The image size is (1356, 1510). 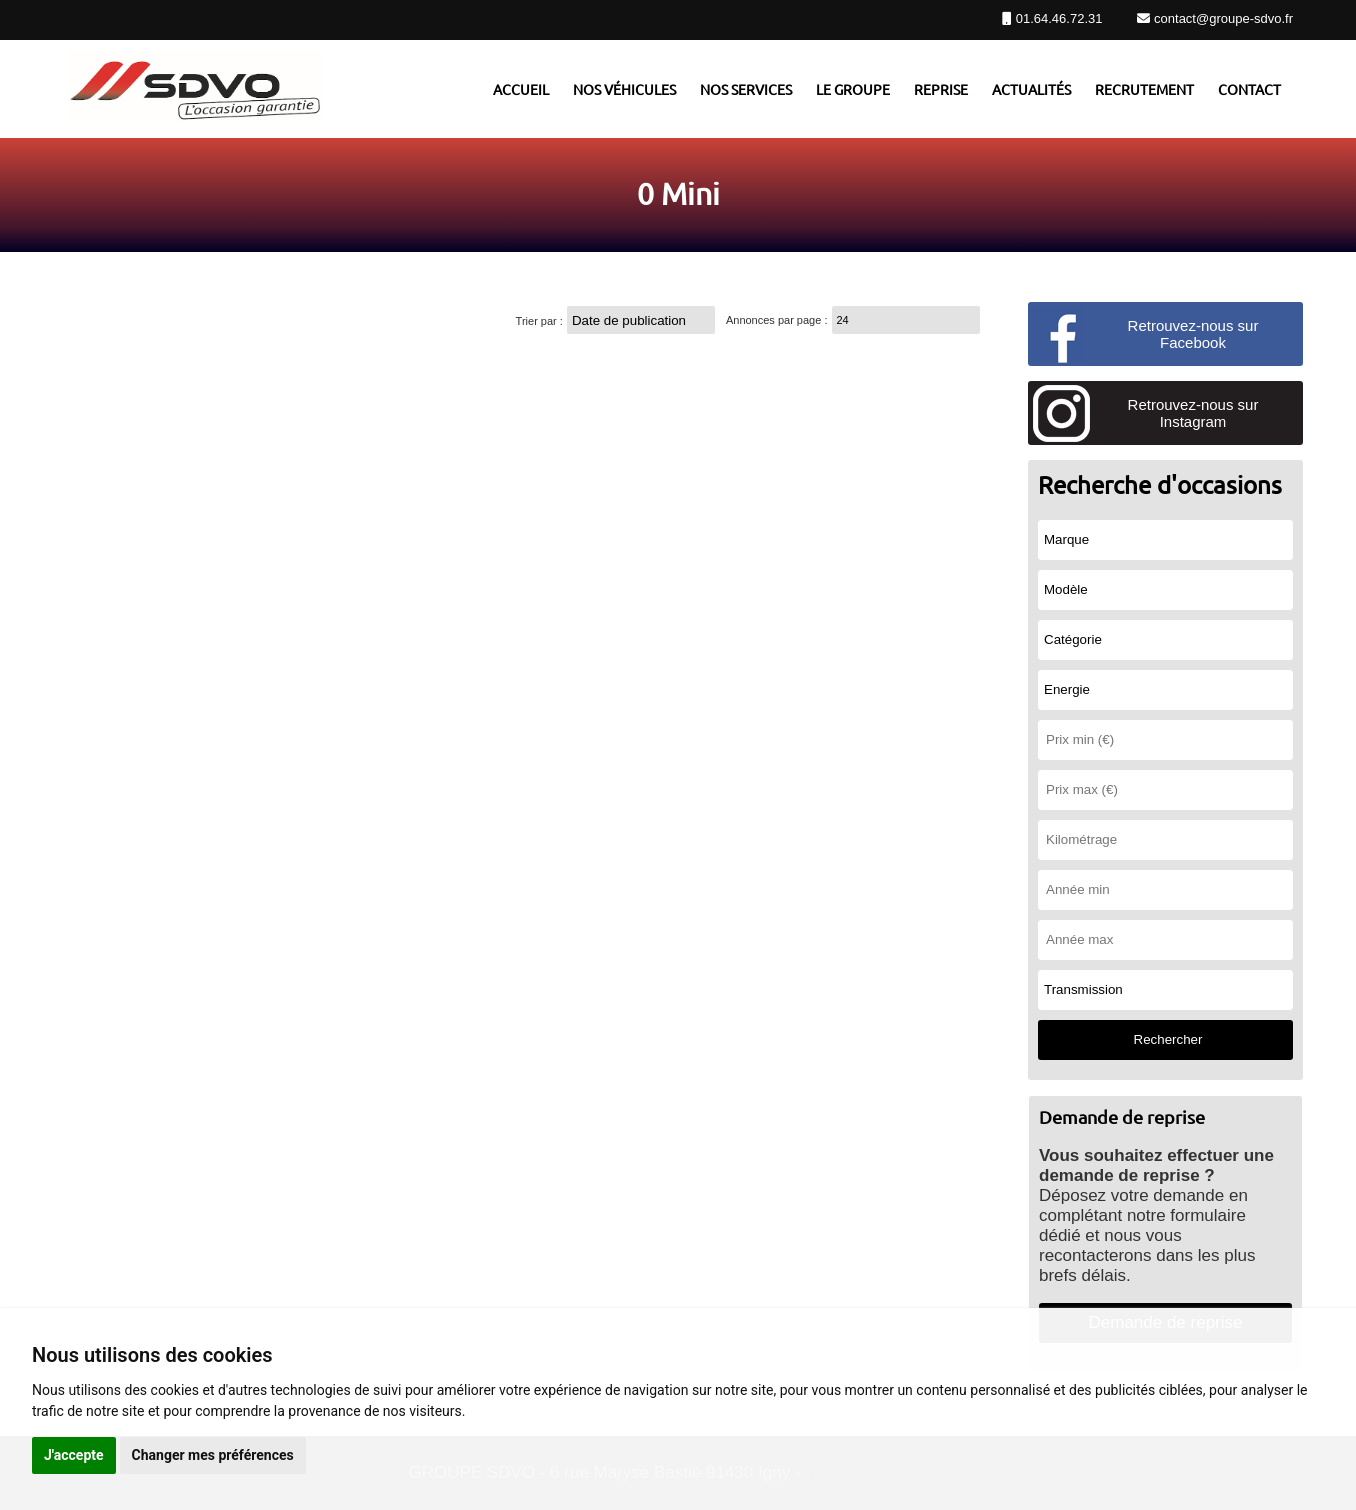 What do you see at coordinates (1221, 18) in the screenshot?
I see `contact@groupe-sdvo.fr` at bounding box center [1221, 18].